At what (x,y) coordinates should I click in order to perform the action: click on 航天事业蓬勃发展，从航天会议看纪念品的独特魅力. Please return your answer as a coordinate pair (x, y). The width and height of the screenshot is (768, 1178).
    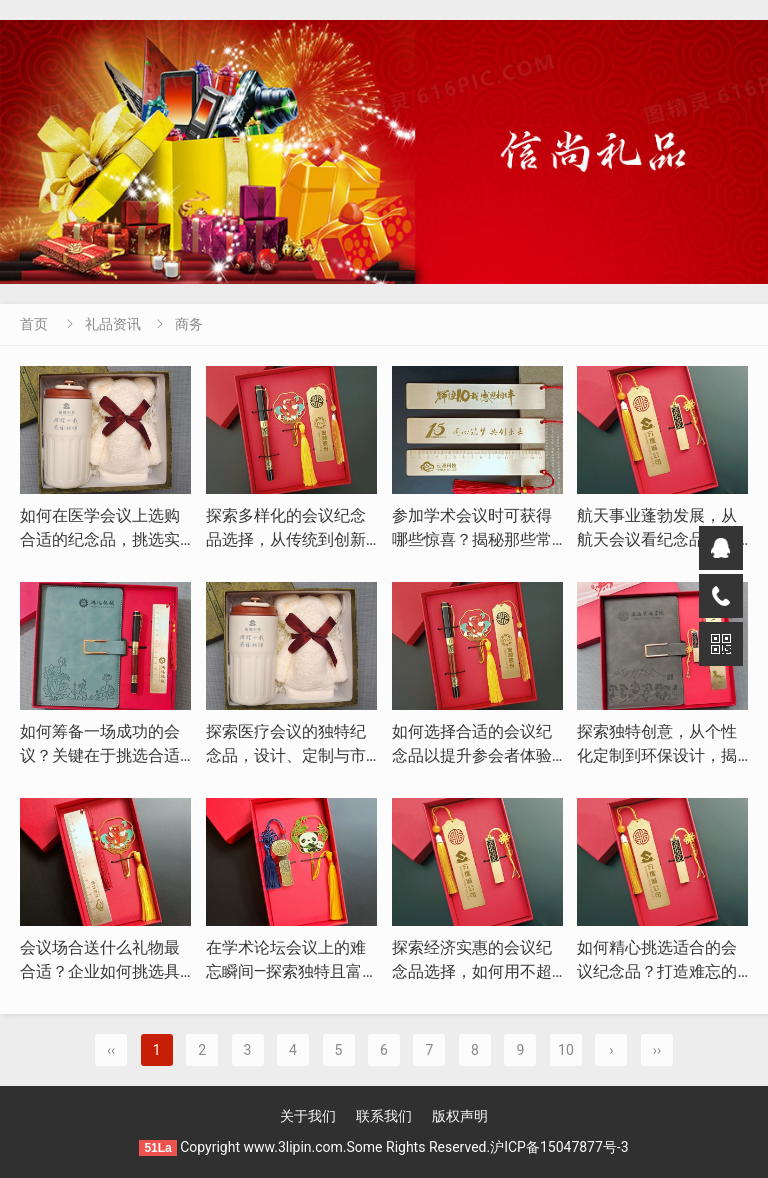
    Looking at the image, I should click on (657, 539).